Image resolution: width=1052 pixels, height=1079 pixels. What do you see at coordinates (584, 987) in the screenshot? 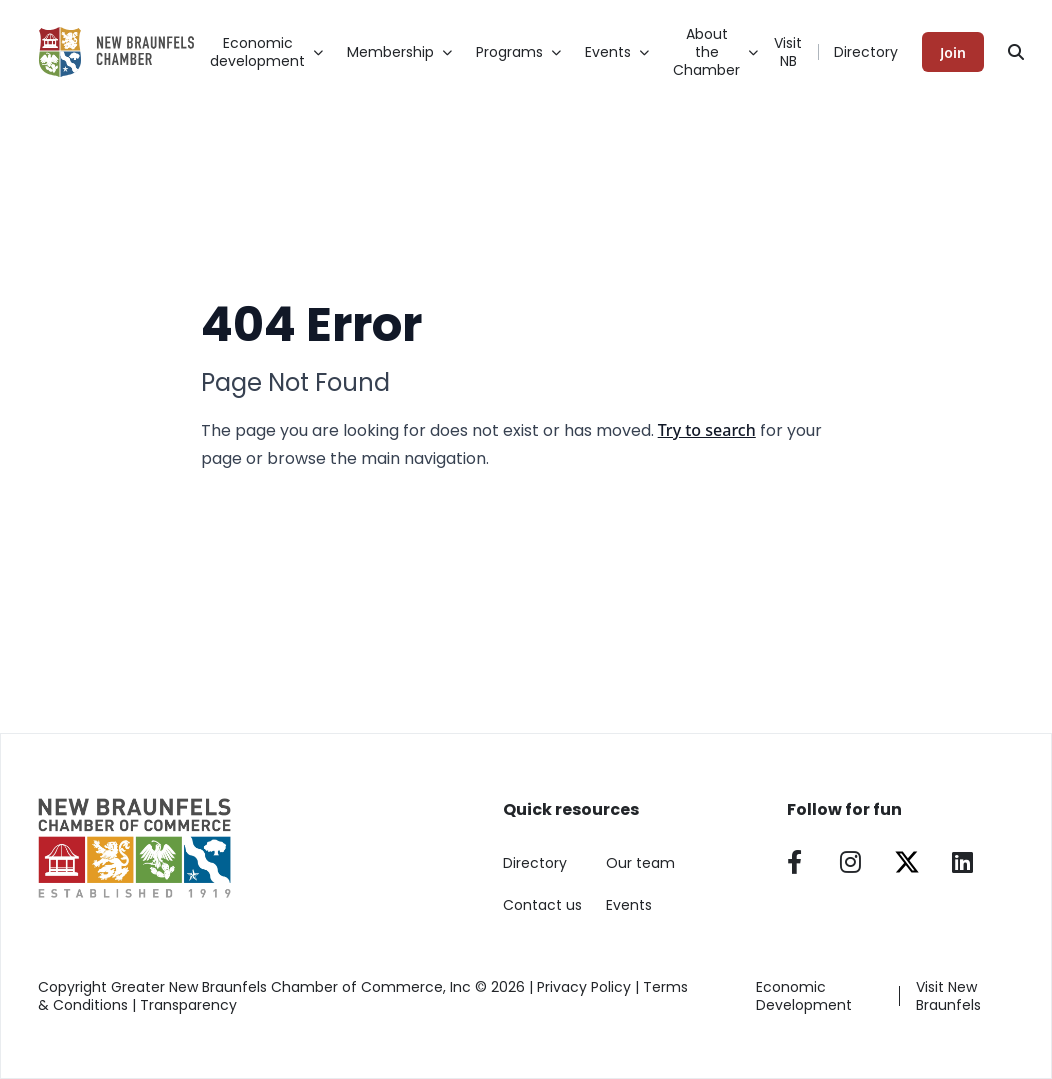
I see `Privacy Policy` at bounding box center [584, 987].